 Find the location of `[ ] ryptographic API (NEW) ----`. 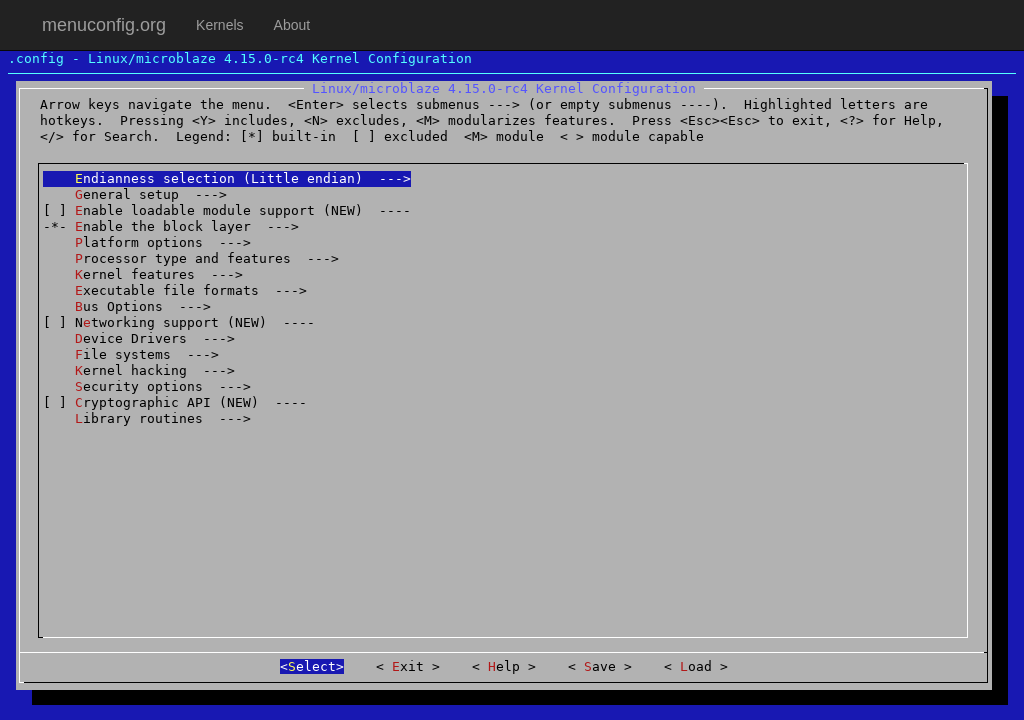

[ ] ryptographic API (NEW) ---- is located at coordinates (175, 402).